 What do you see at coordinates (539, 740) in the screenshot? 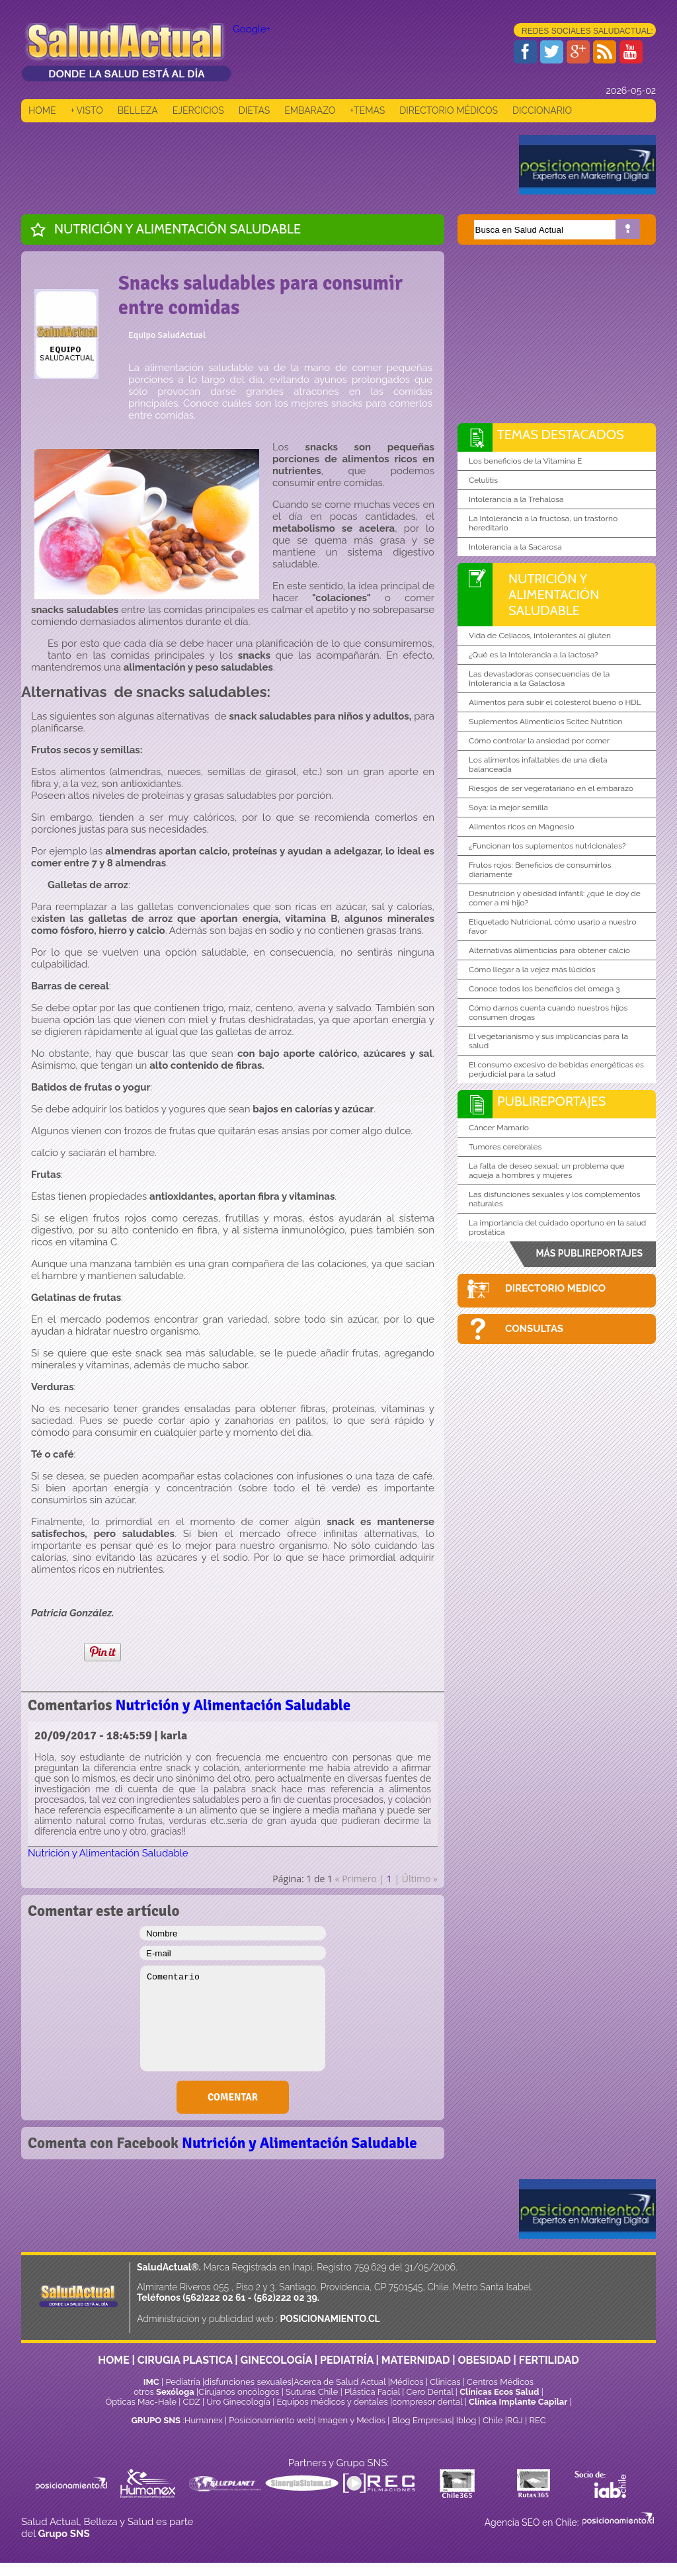
I see `Cómo controlar la ansiedad por comer` at bounding box center [539, 740].